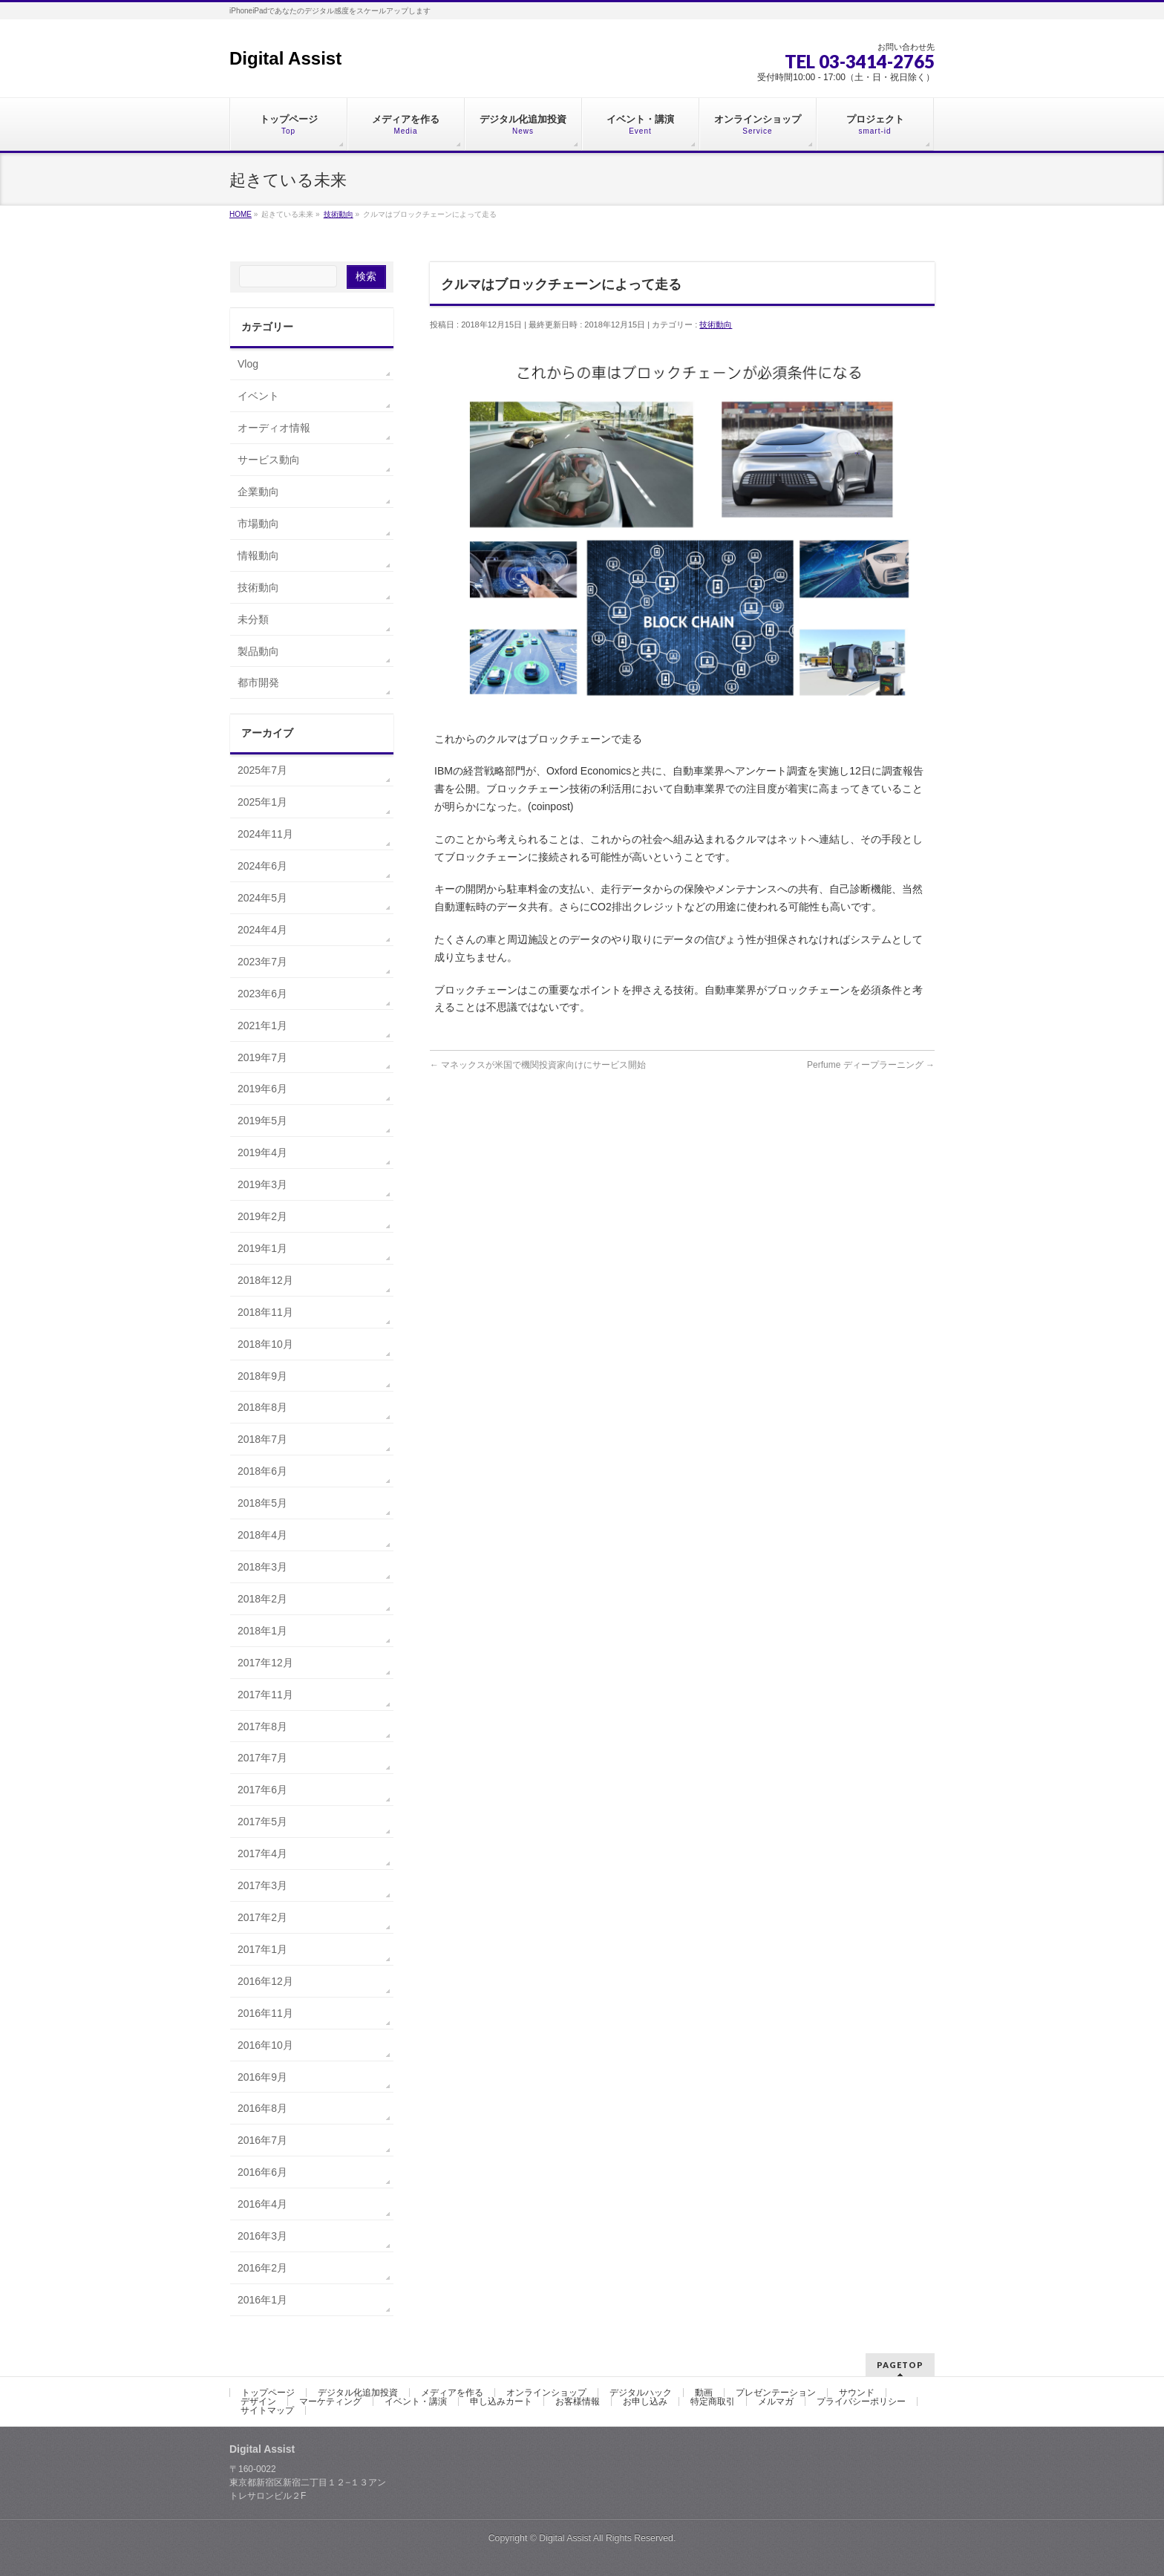 The width and height of the screenshot is (1164, 2576). What do you see at coordinates (265, 834) in the screenshot?
I see `2024年11月` at bounding box center [265, 834].